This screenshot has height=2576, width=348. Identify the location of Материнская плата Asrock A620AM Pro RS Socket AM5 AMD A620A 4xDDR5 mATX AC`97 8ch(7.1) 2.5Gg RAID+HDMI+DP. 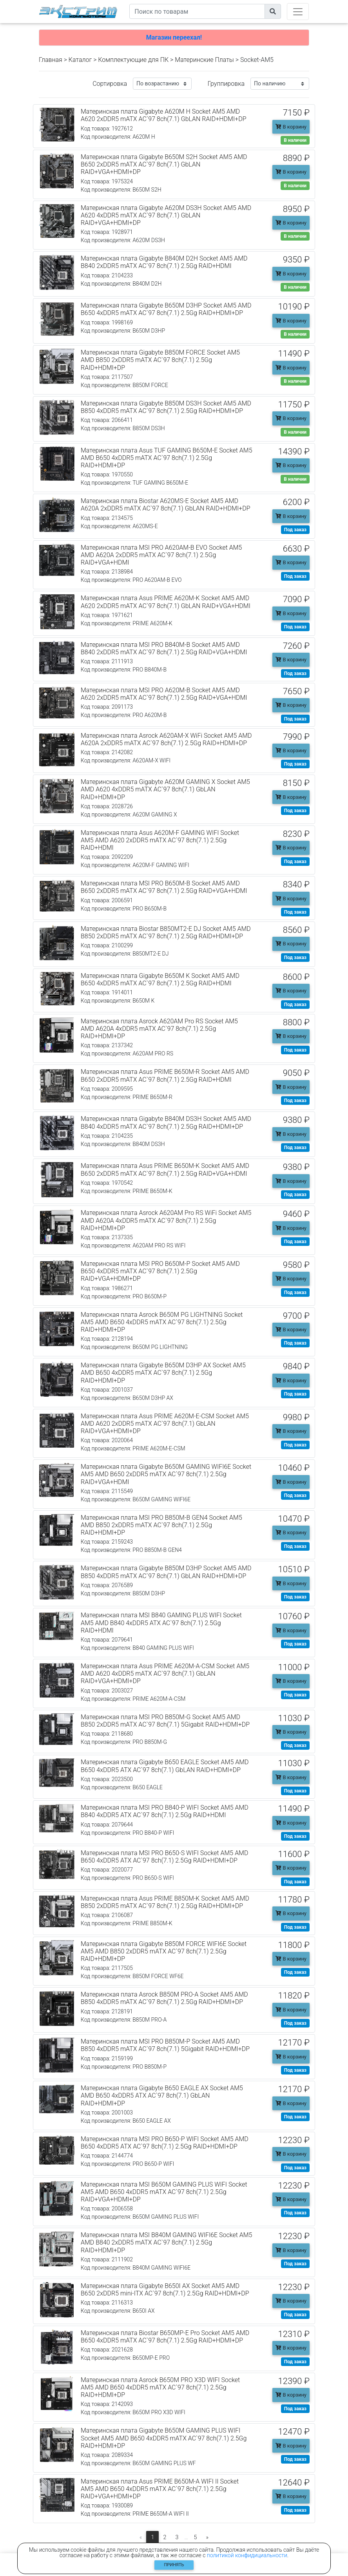
(159, 1028).